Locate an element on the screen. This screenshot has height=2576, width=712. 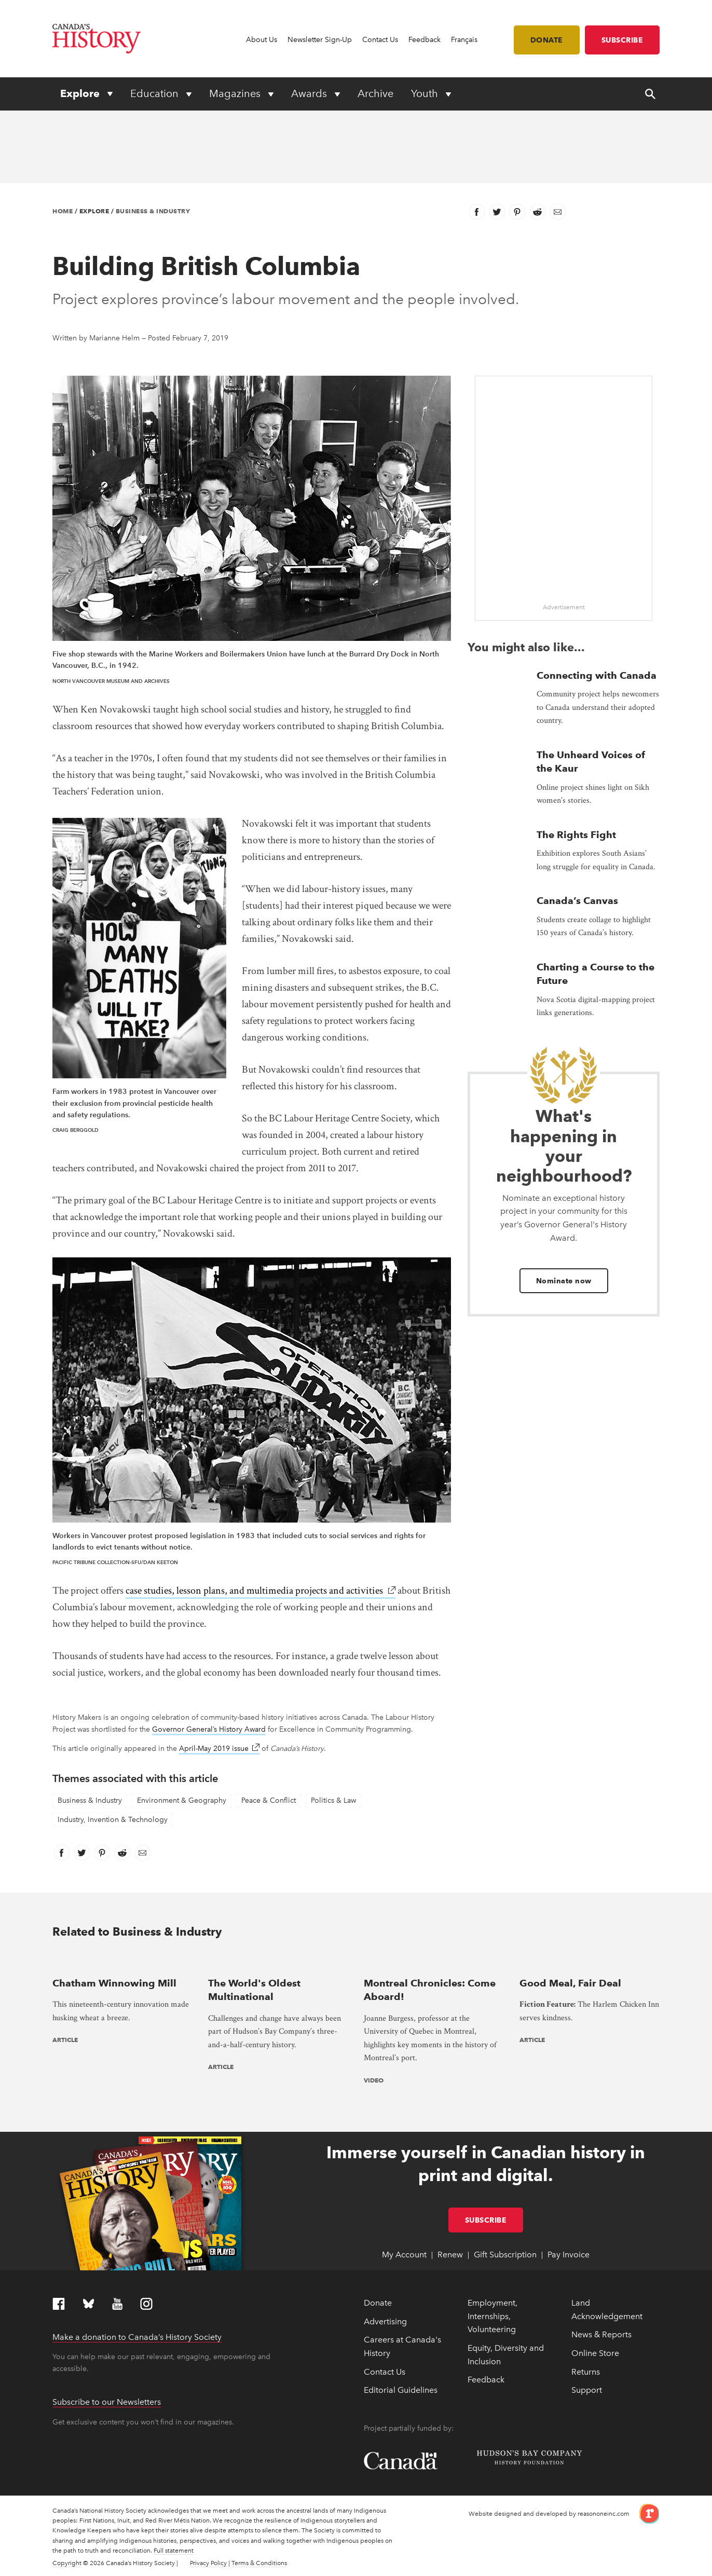
Make a donation to Canada’s History Society is located at coordinates (137, 2337).